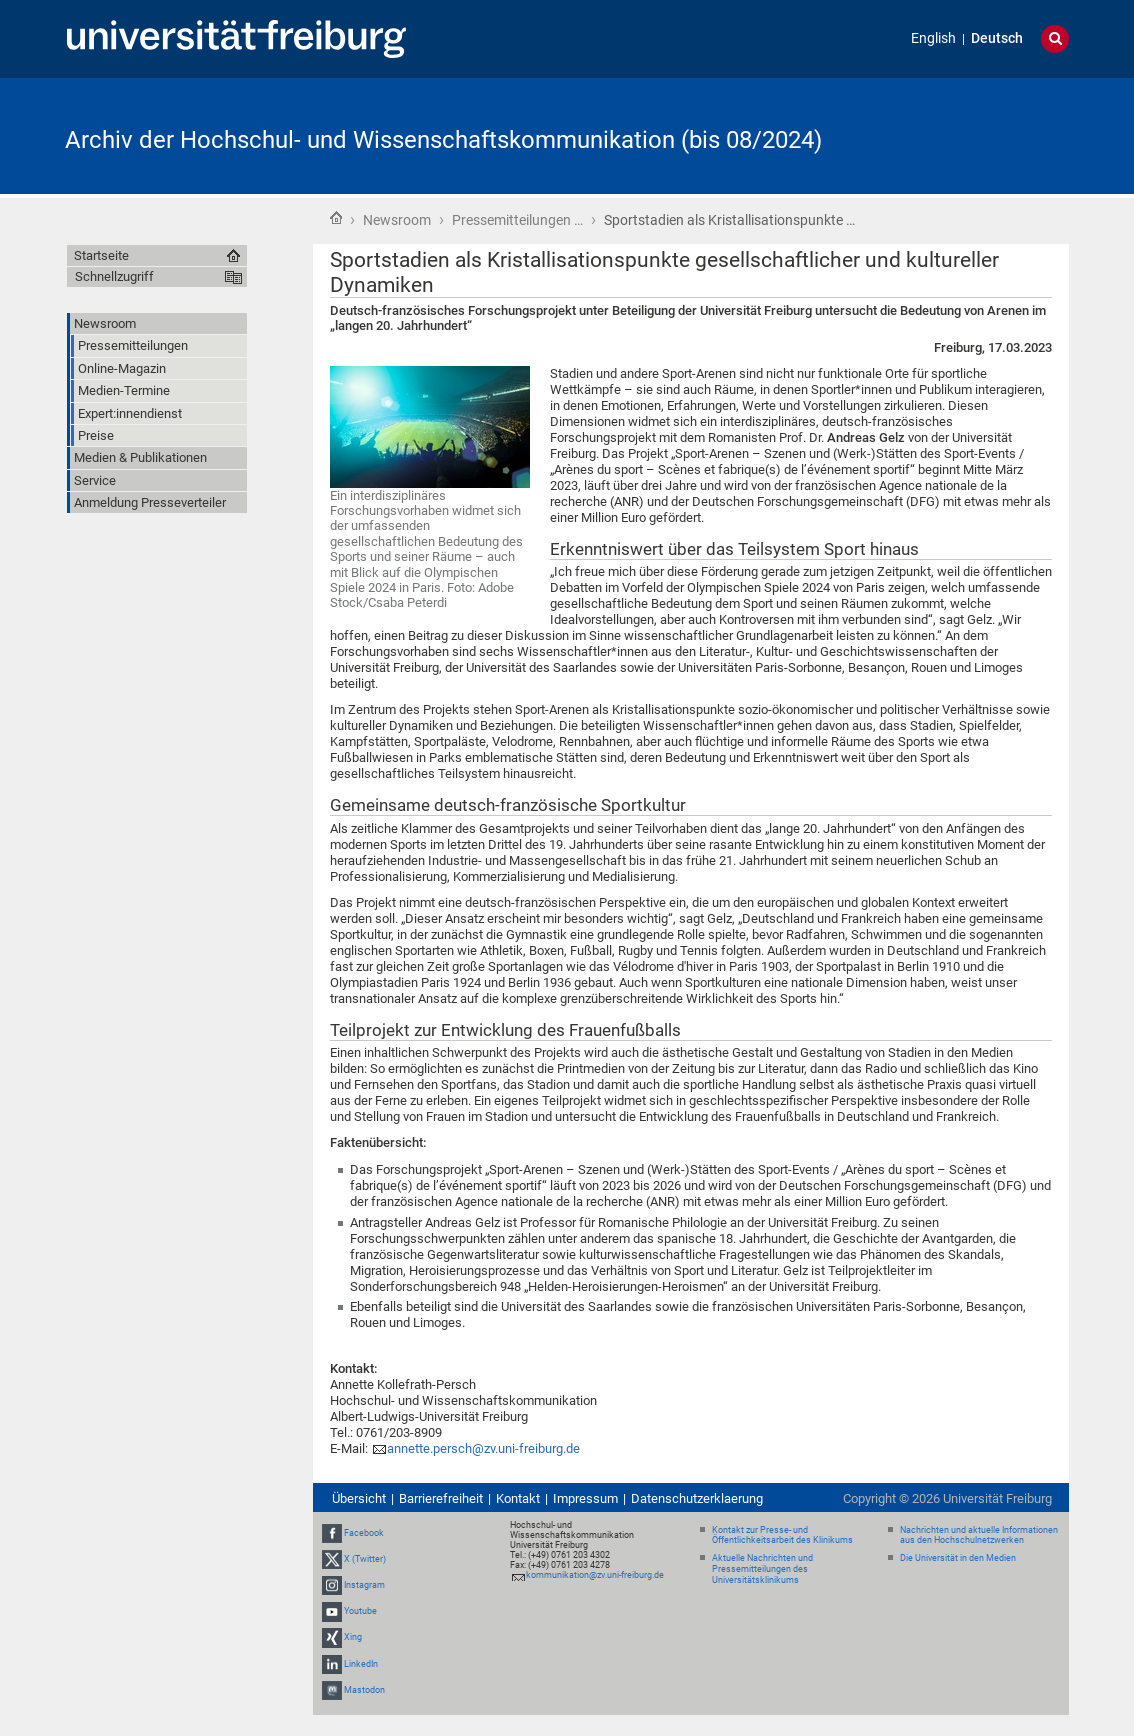  I want to click on Impressum, so click(585, 1498).